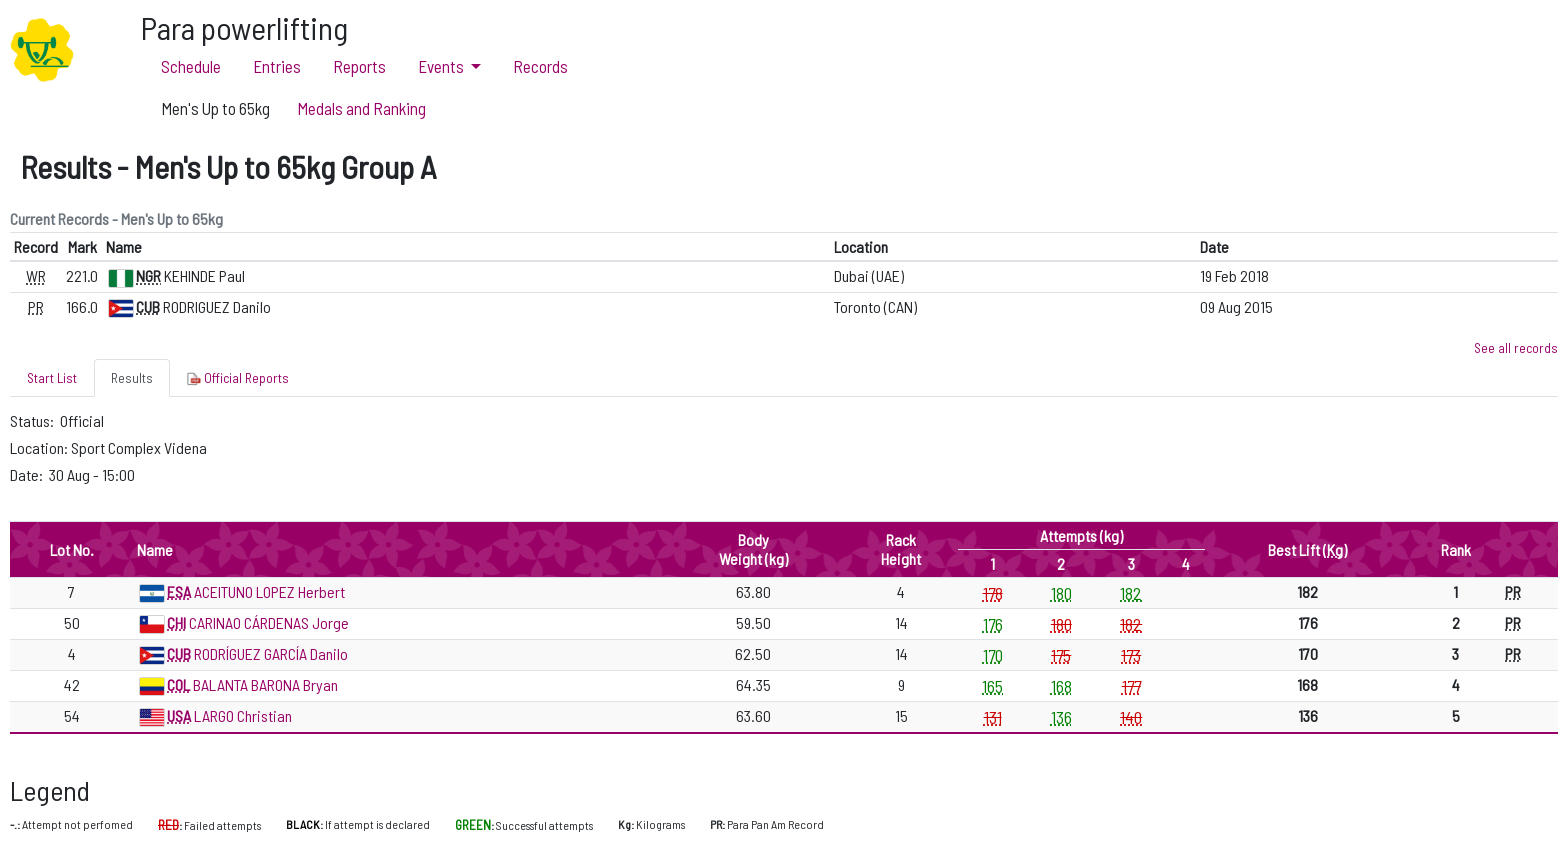  What do you see at coordinates (442, 66) in the screenshot?
I see `Events [button]` at bounding box center [442, 66].